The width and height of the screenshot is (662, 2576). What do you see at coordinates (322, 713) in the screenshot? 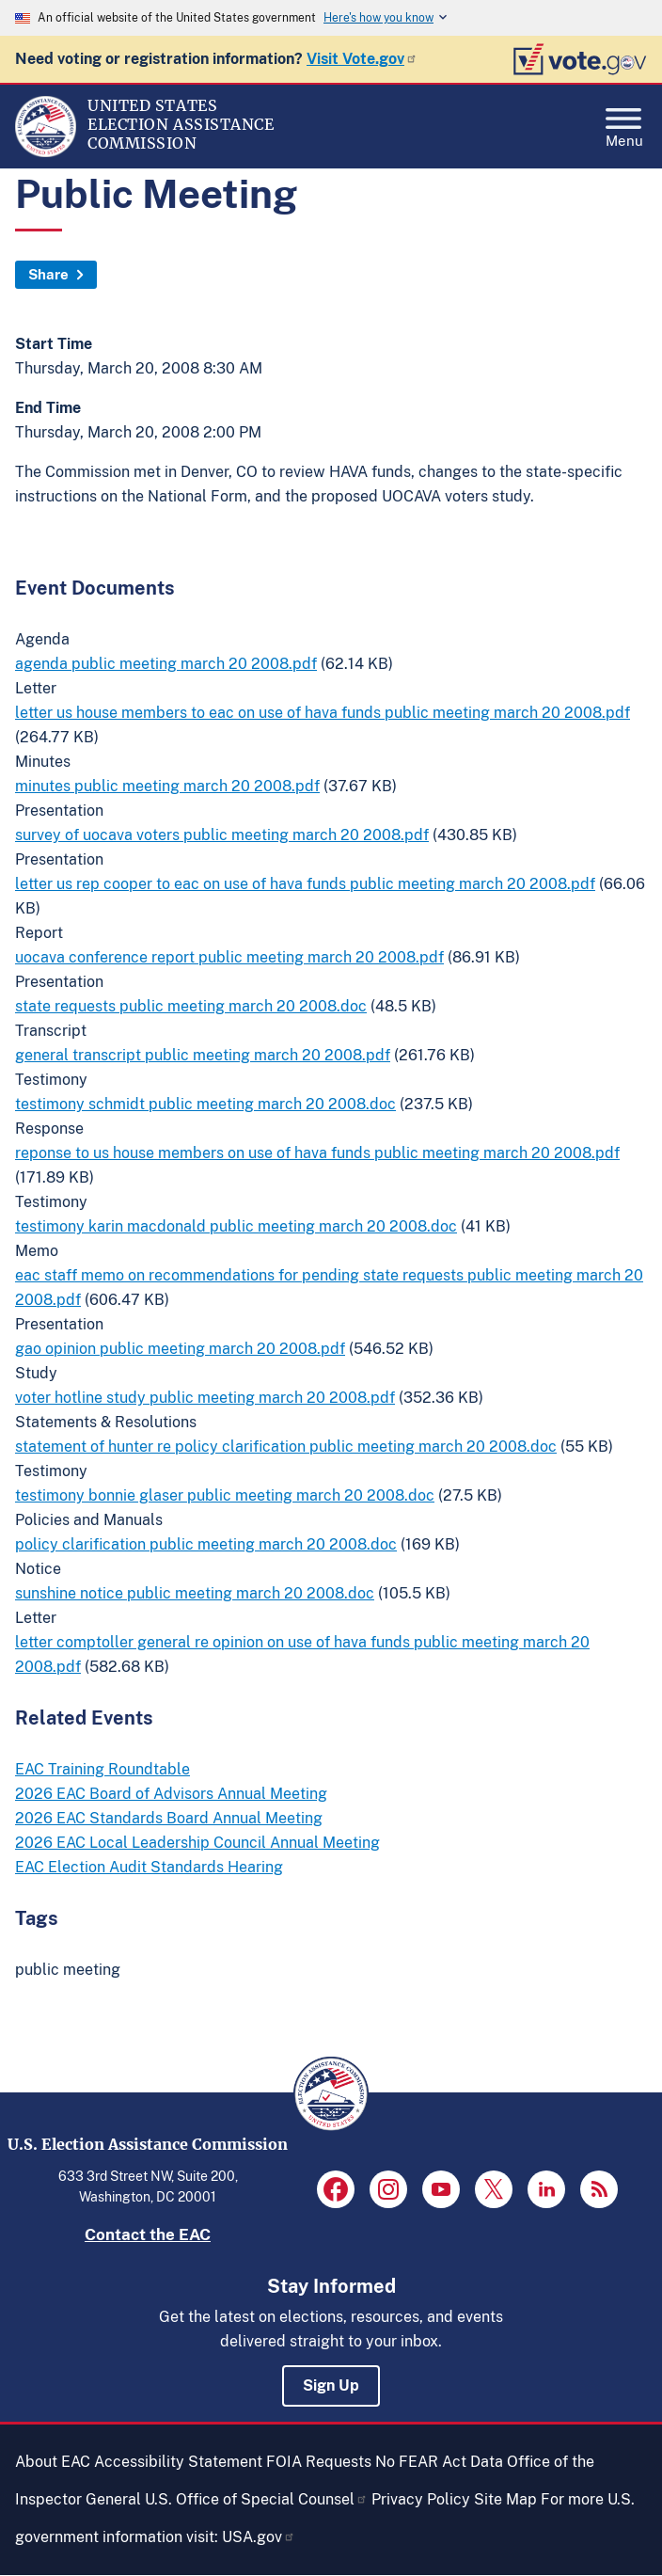
I see `letter us house members to eac on use of hava funds public meeting march 20 2008.pdf` at bounding box center [322, 713].